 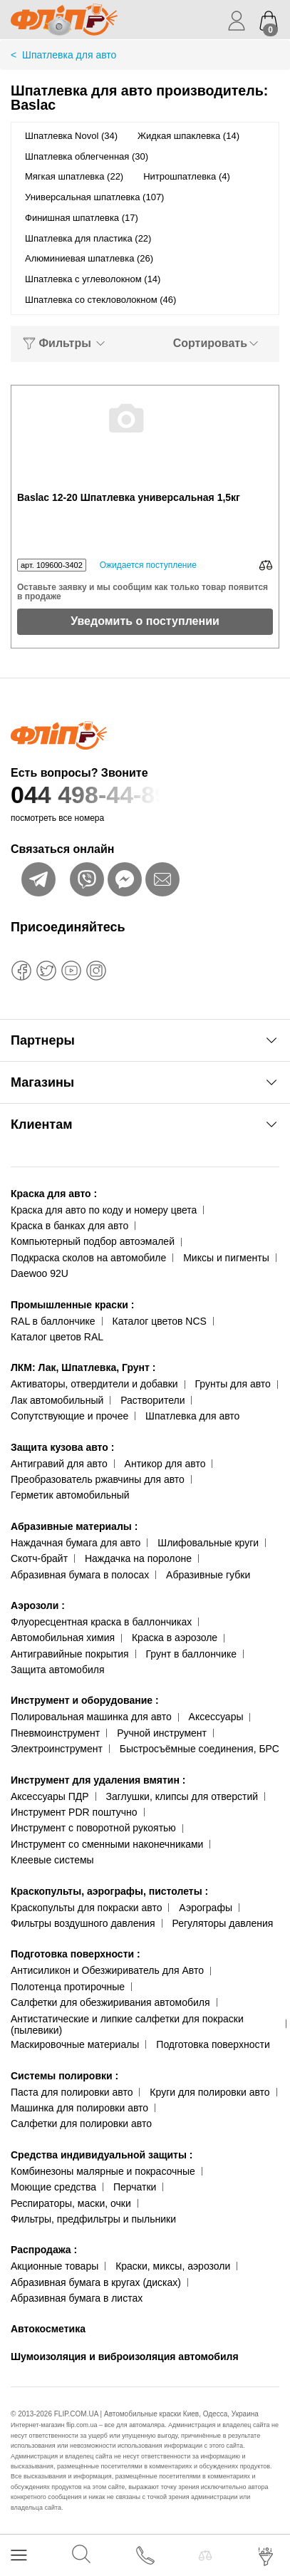 What do you see at coordinates (63, 1637) in the screenshot?
I see `Автомобильная химия` at bounding box center [63, 1637].